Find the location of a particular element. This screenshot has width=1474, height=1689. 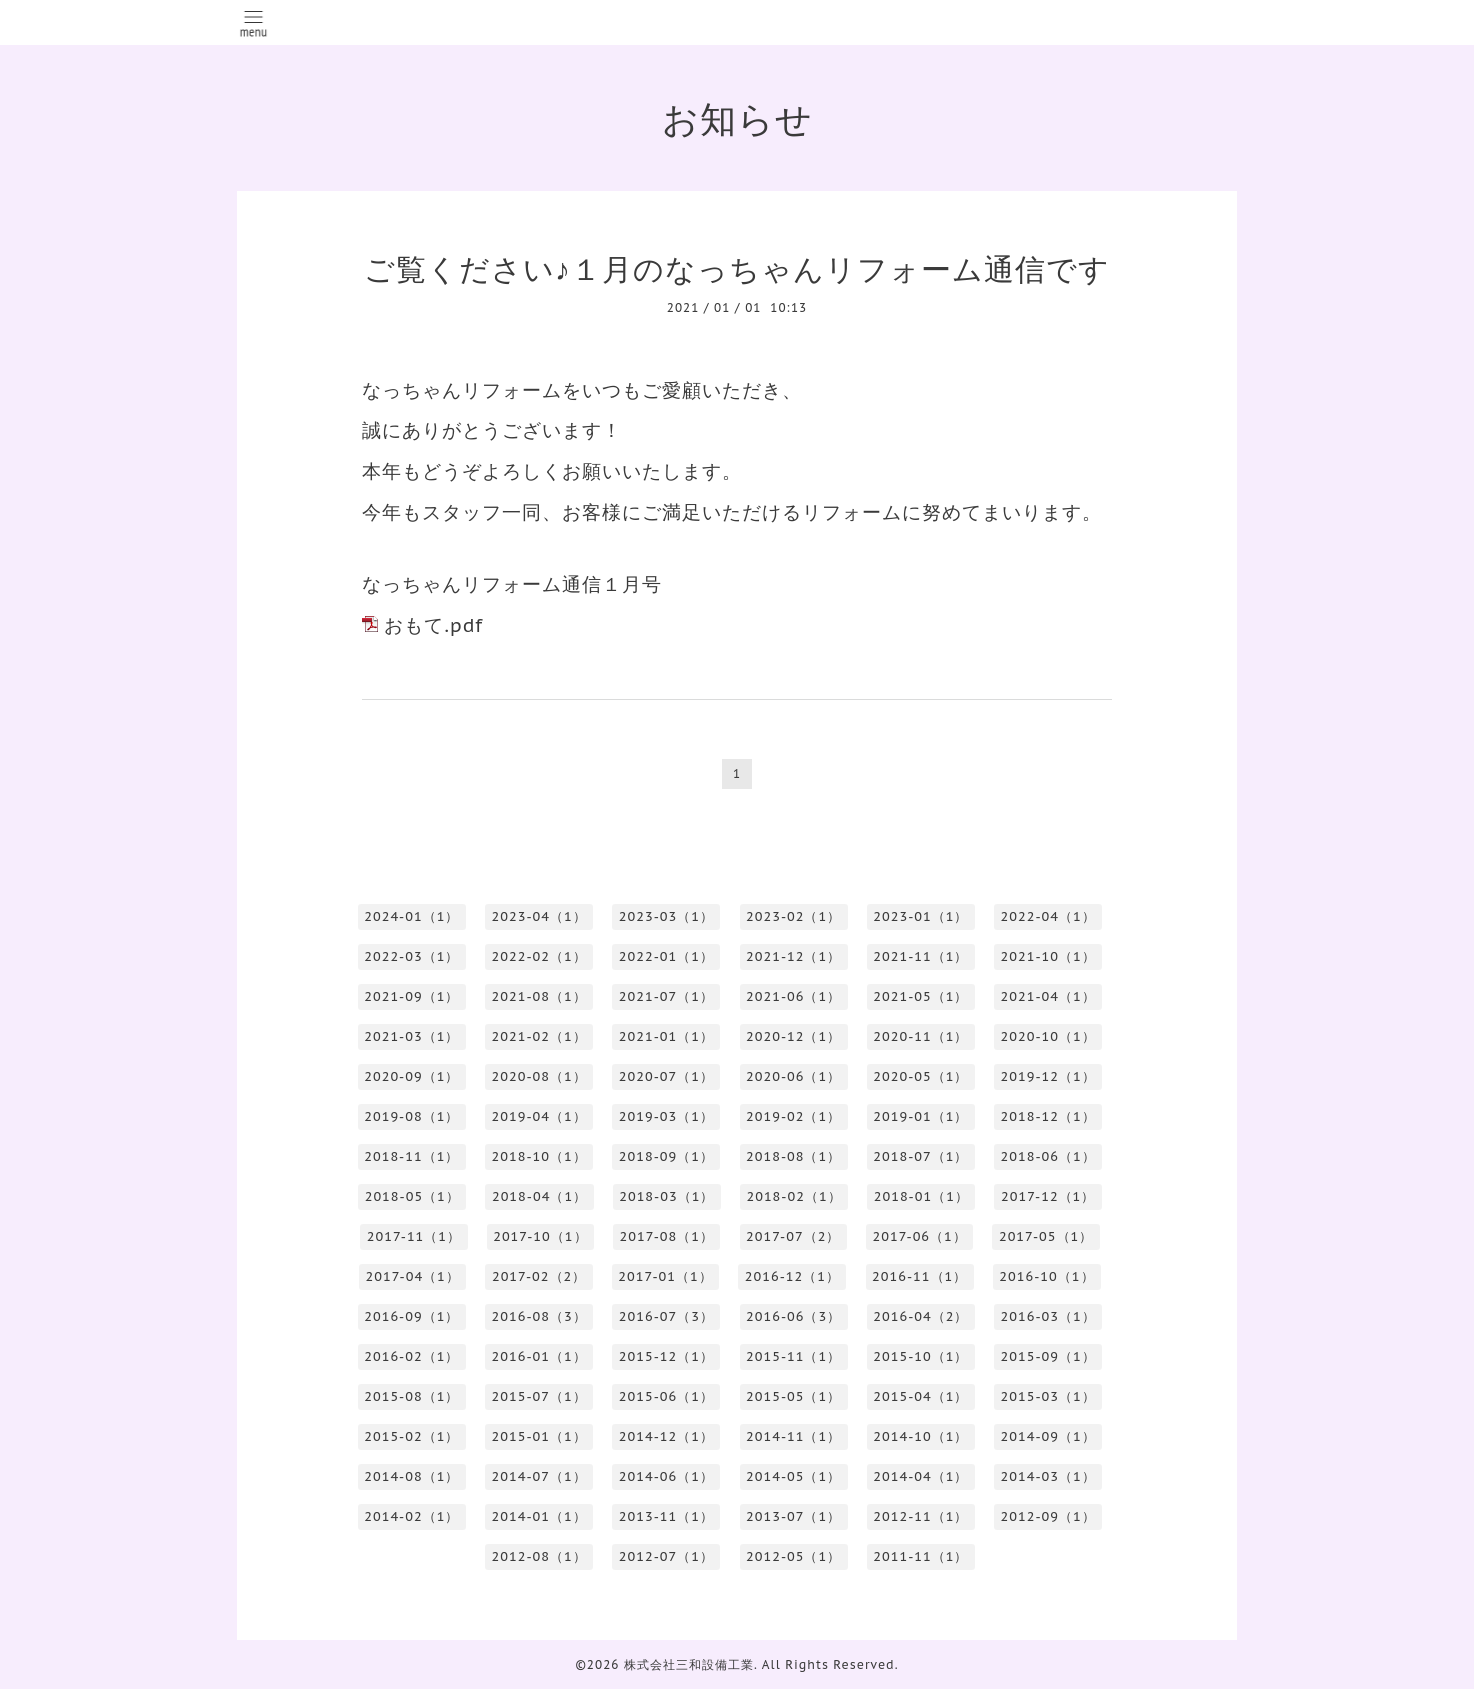

2018-11（1） is located at coordinates (411, 1156).